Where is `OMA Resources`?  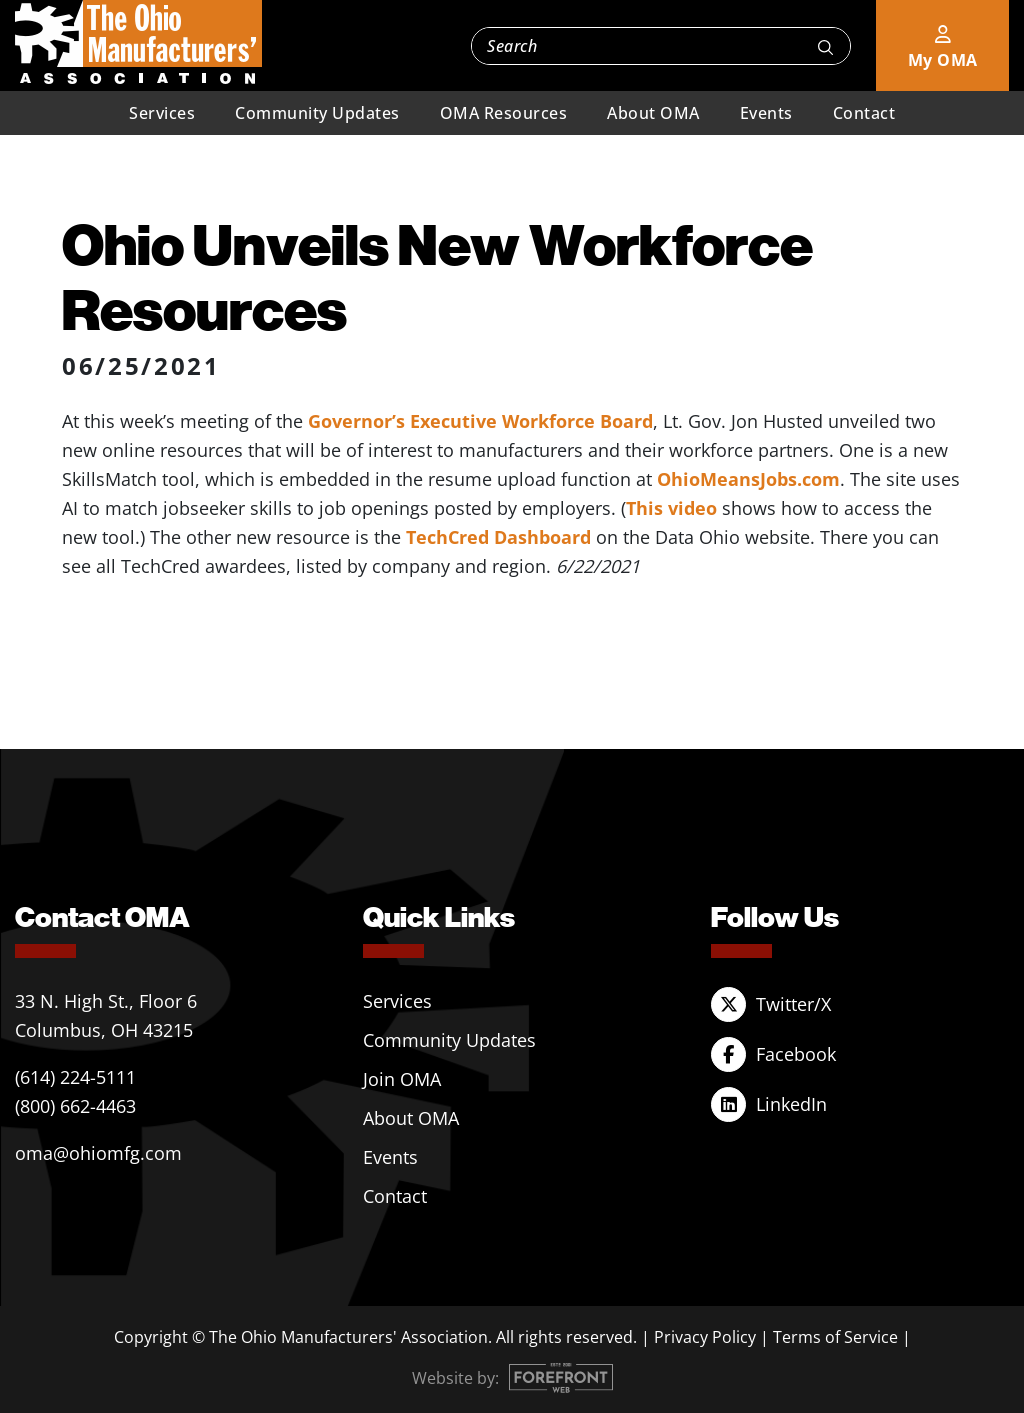
OMA Resources is located at coordinates (504, 113).